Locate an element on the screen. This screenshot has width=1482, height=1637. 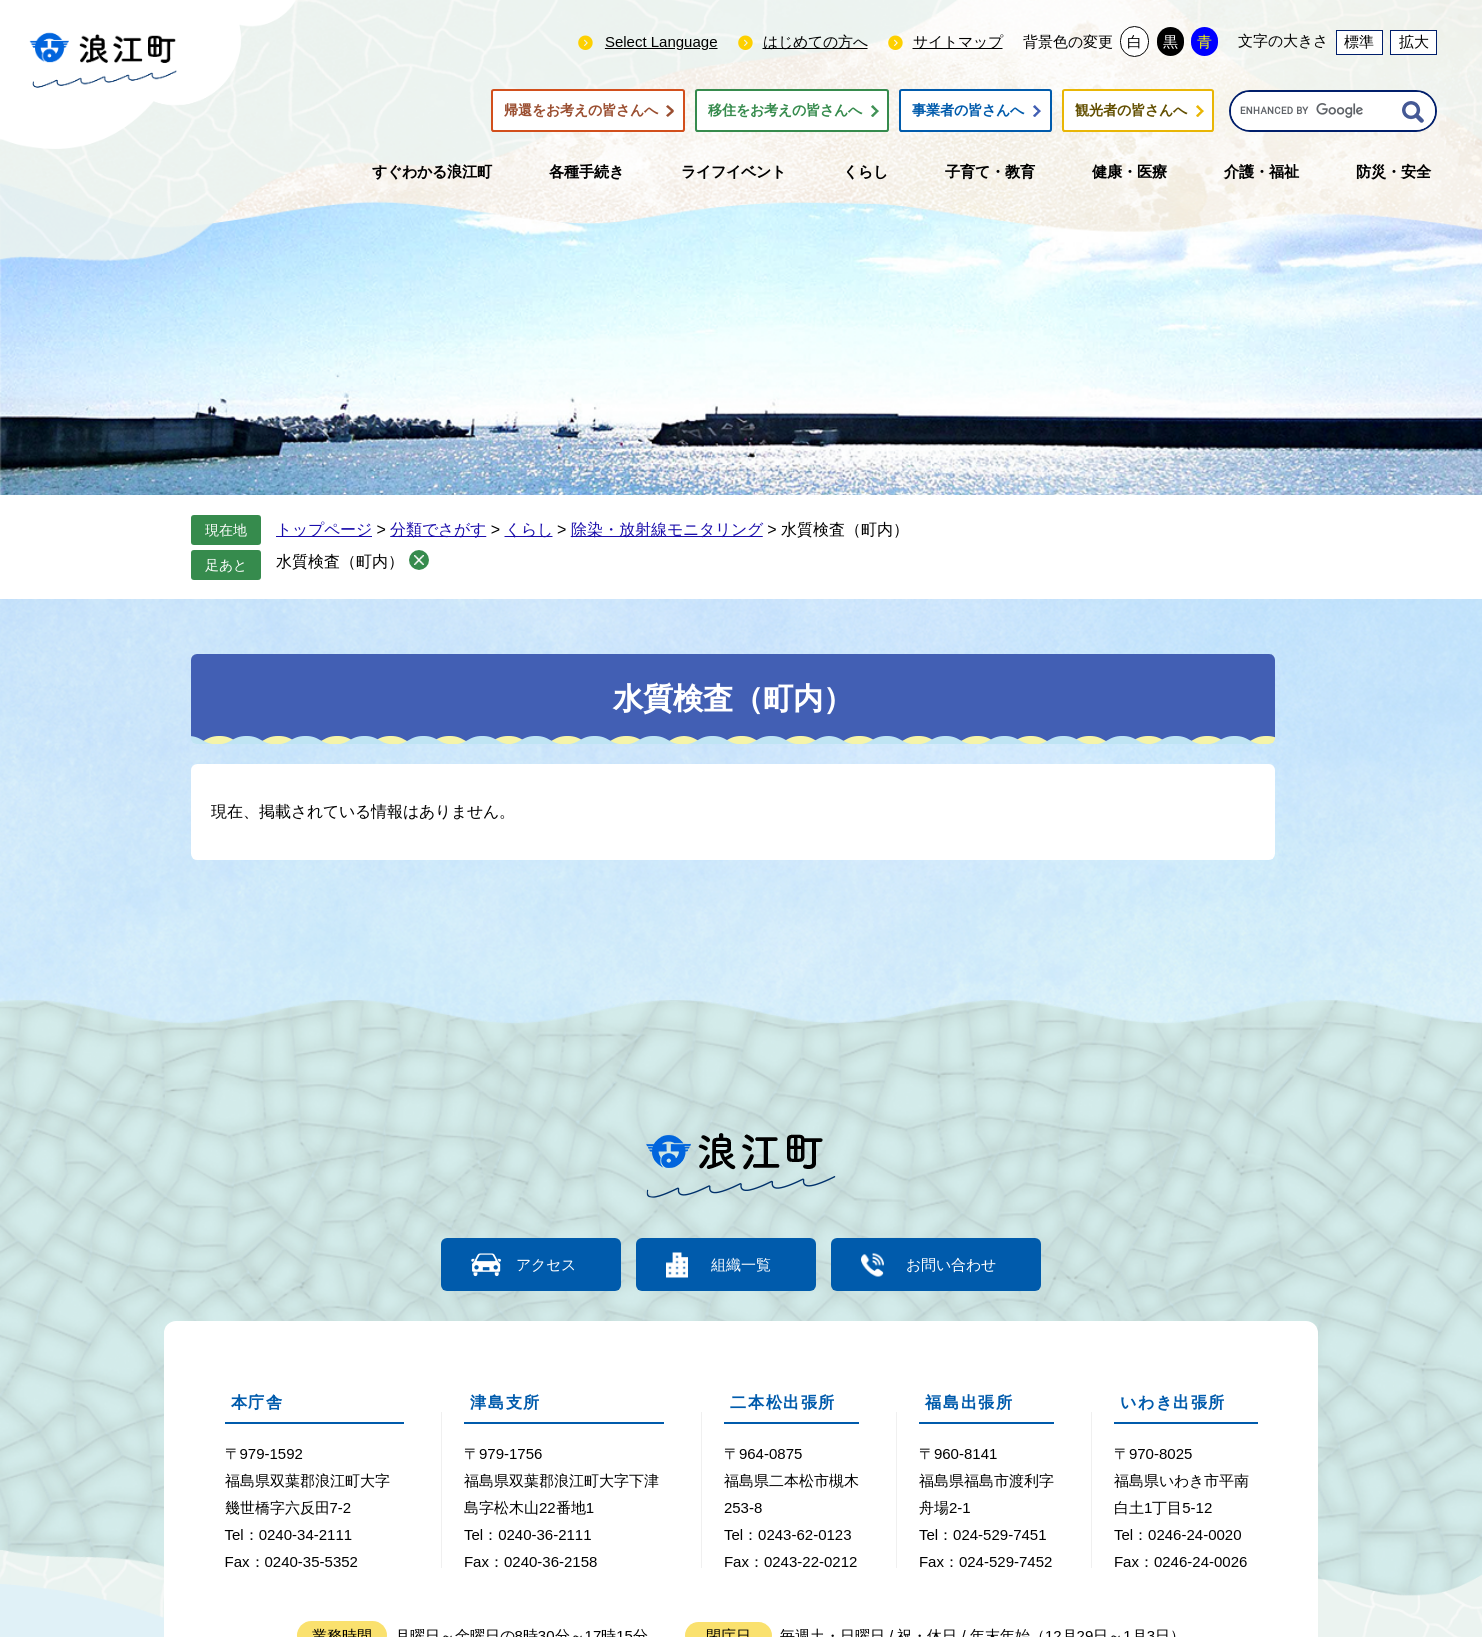
削除 is located at coordinates (419, 560).